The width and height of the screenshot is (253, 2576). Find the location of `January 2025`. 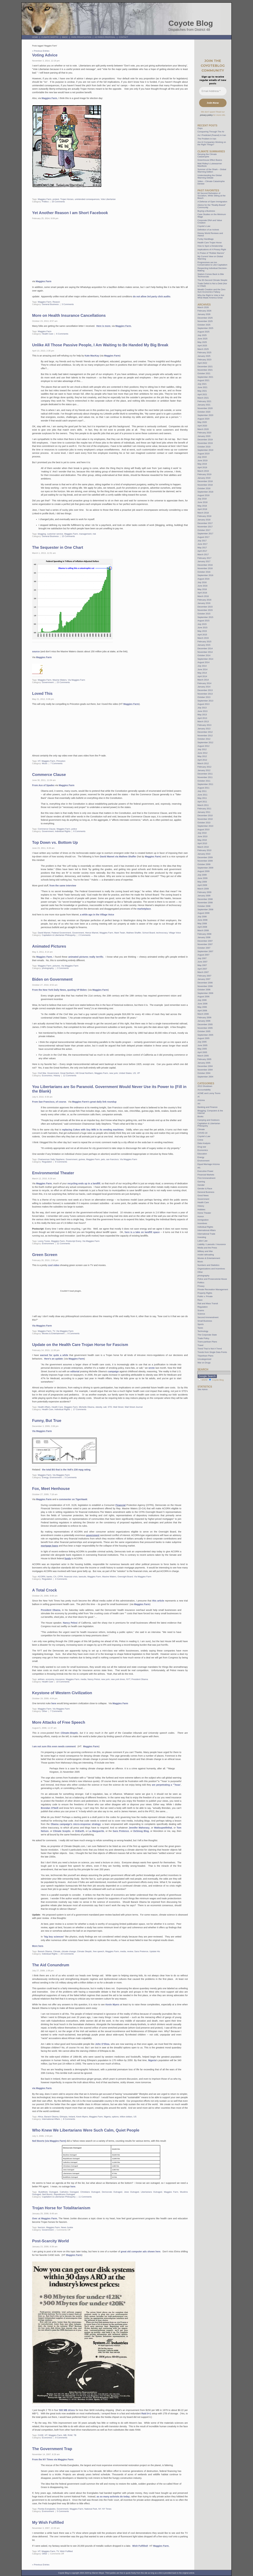

January 2025 is located at coordinates (203, 356).